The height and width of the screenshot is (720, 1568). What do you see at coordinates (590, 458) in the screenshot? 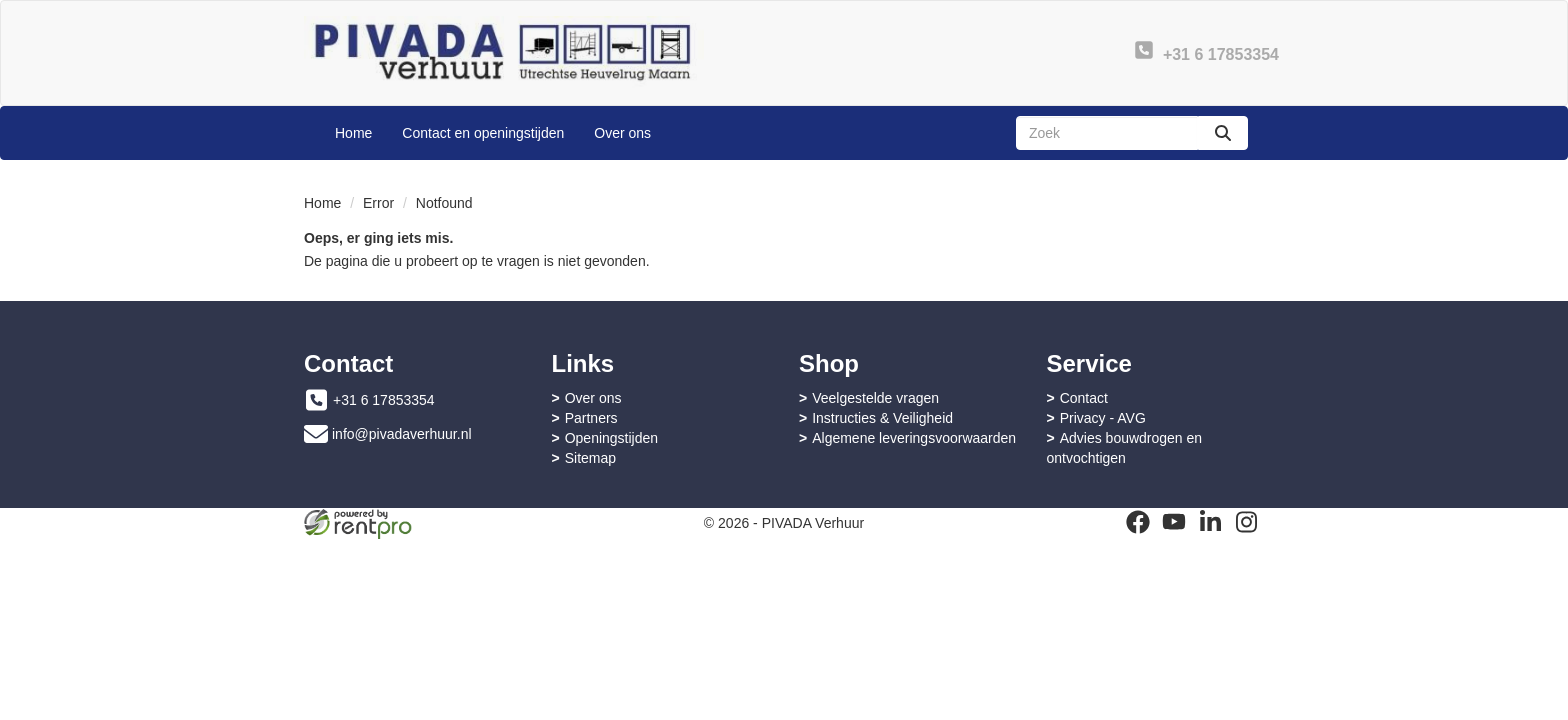
I see `Sitemap` at bounding box center [590, 458].